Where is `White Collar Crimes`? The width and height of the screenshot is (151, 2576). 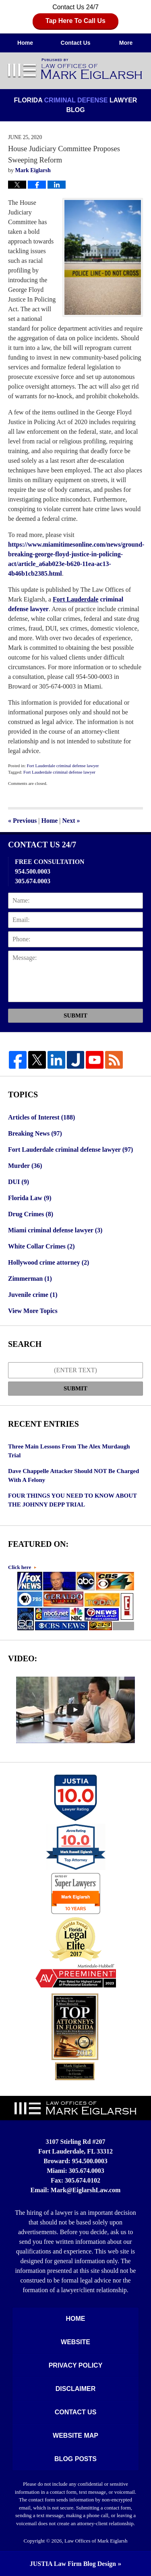 White Collar Crimes is located at coordinates (41, 1246).